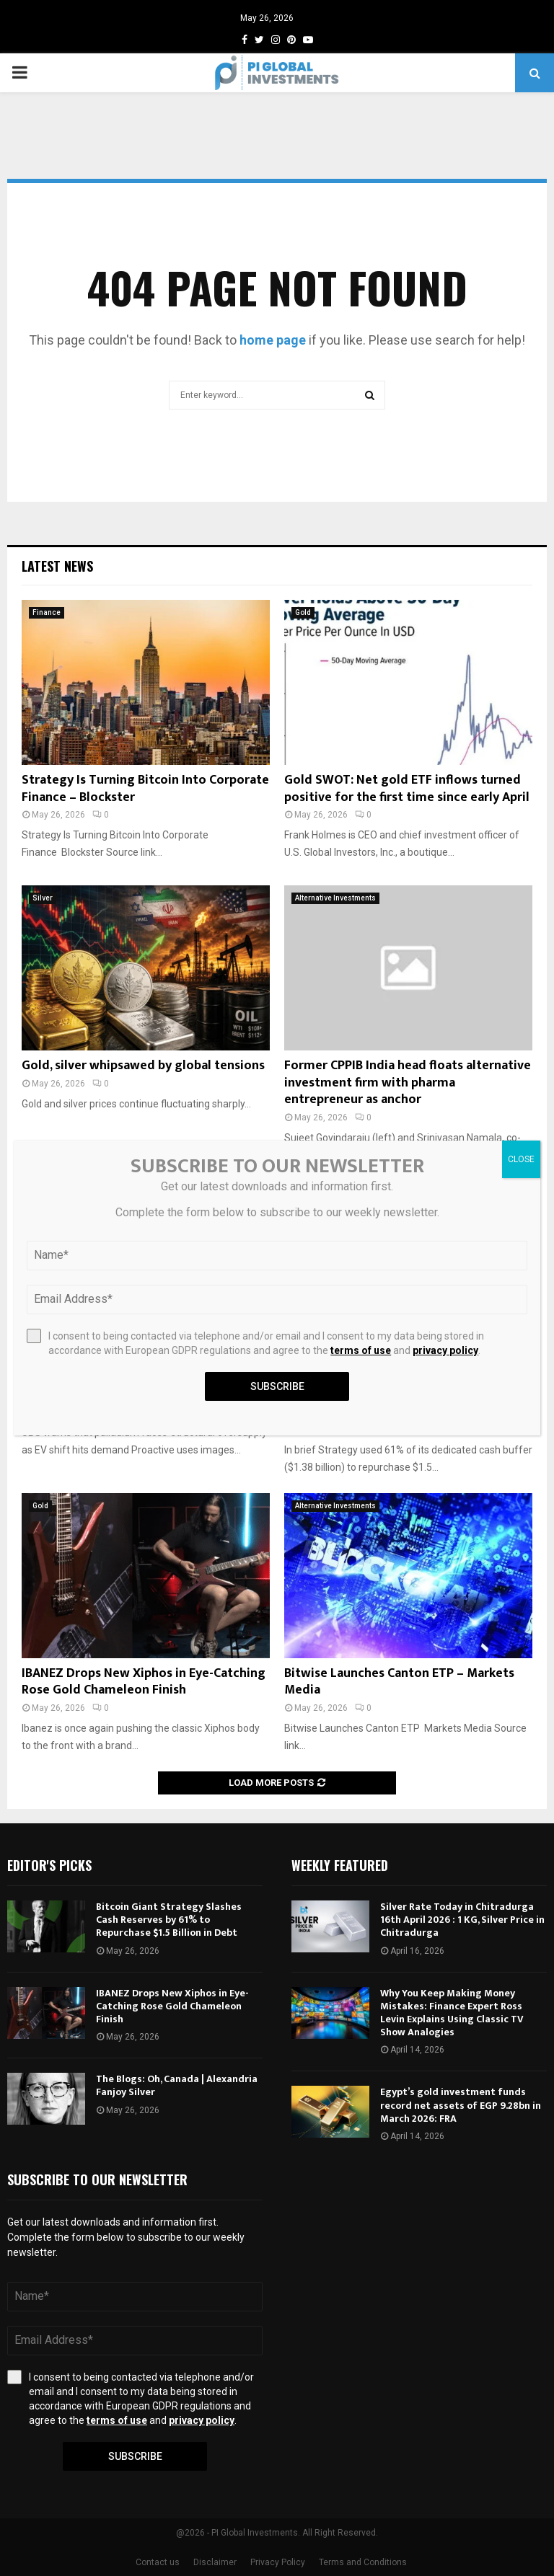  Describe the element at coordinates (277, 2562) in the screenshot. I see `Privacy Policy` at that location.